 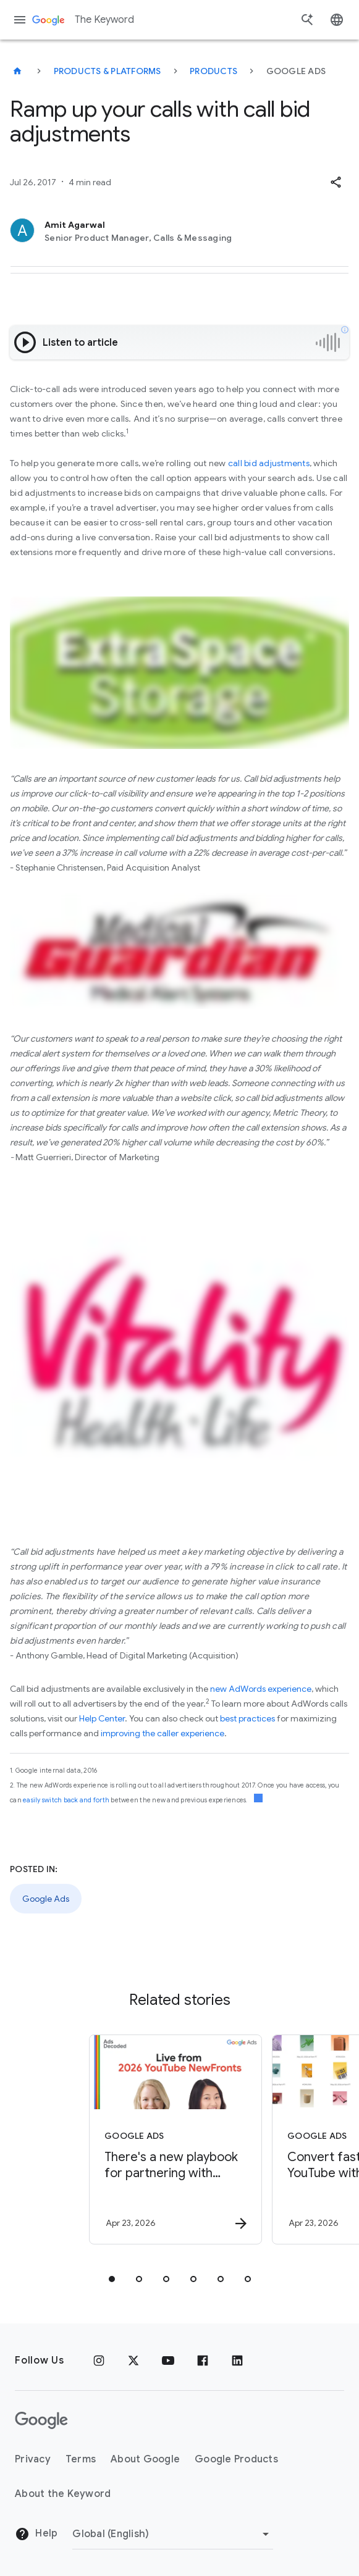 What do you see at coordinates (80, 2459) in the screenshot?
I see `Terms` at bounding box center [80, 2459].